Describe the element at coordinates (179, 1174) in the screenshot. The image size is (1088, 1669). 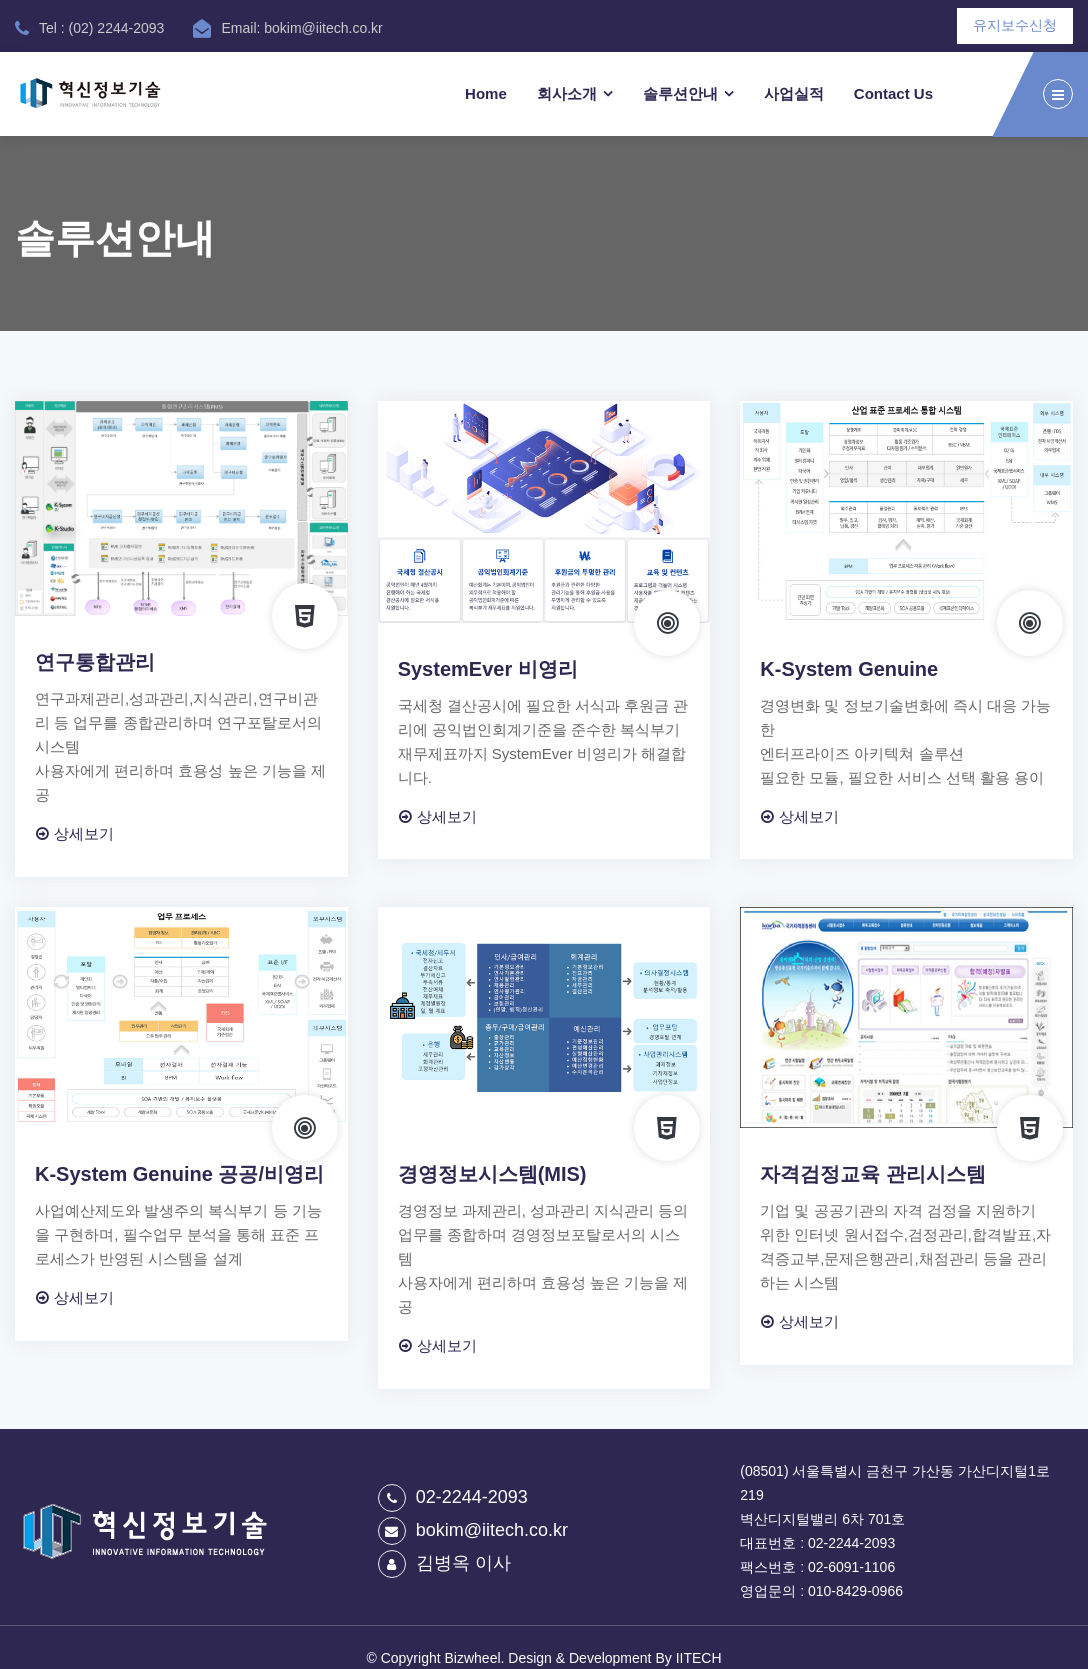
I see `K-System Genuine 공공/비영리` at that location.